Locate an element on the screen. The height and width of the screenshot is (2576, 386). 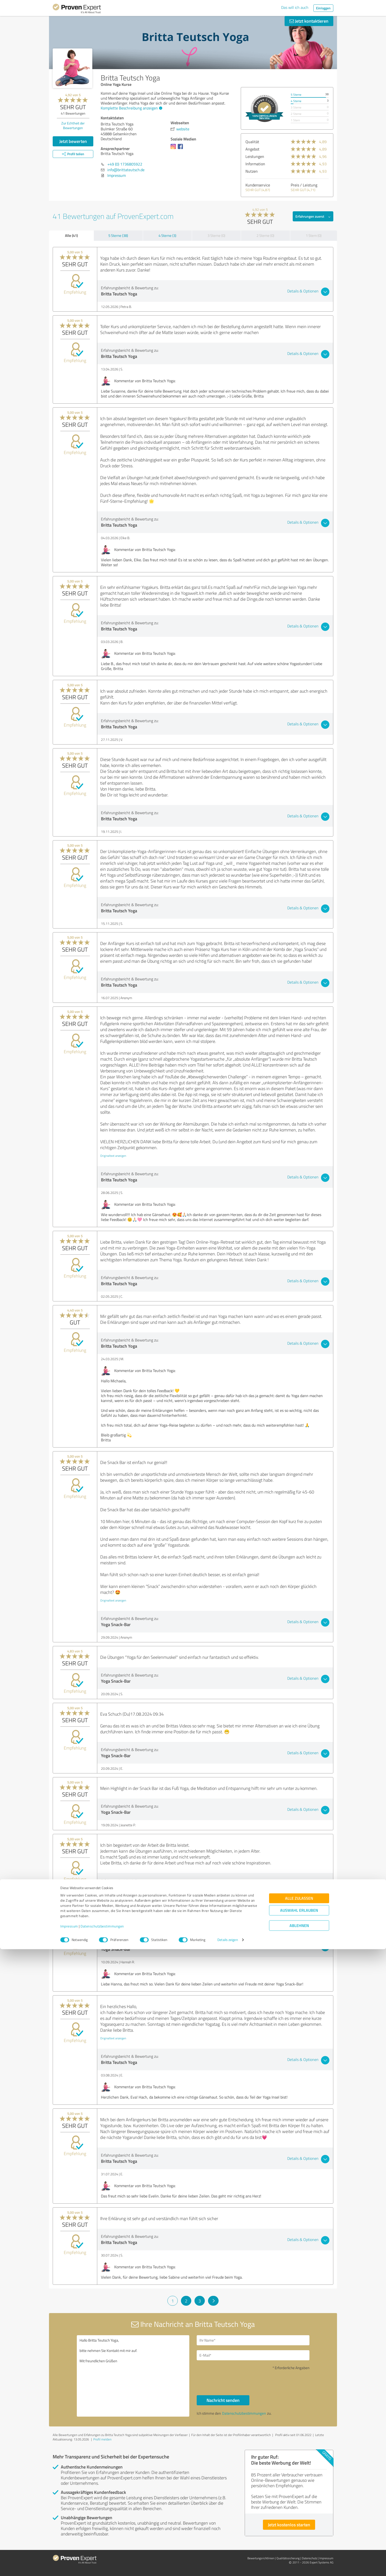
5 Sterne (38) is located at coordinates (118, 235).